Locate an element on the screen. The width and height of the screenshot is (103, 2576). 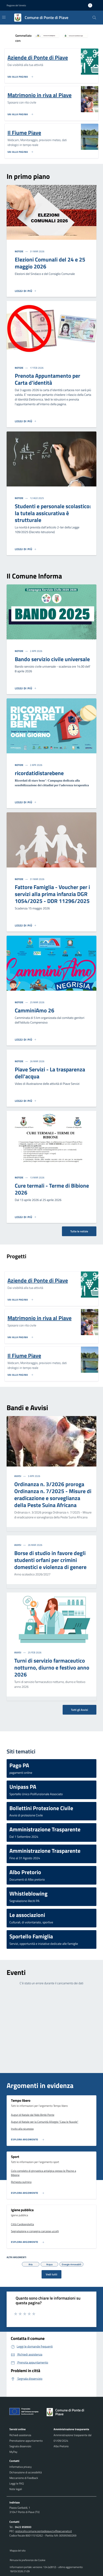
Note legali is located at coordinates (15, 2489).